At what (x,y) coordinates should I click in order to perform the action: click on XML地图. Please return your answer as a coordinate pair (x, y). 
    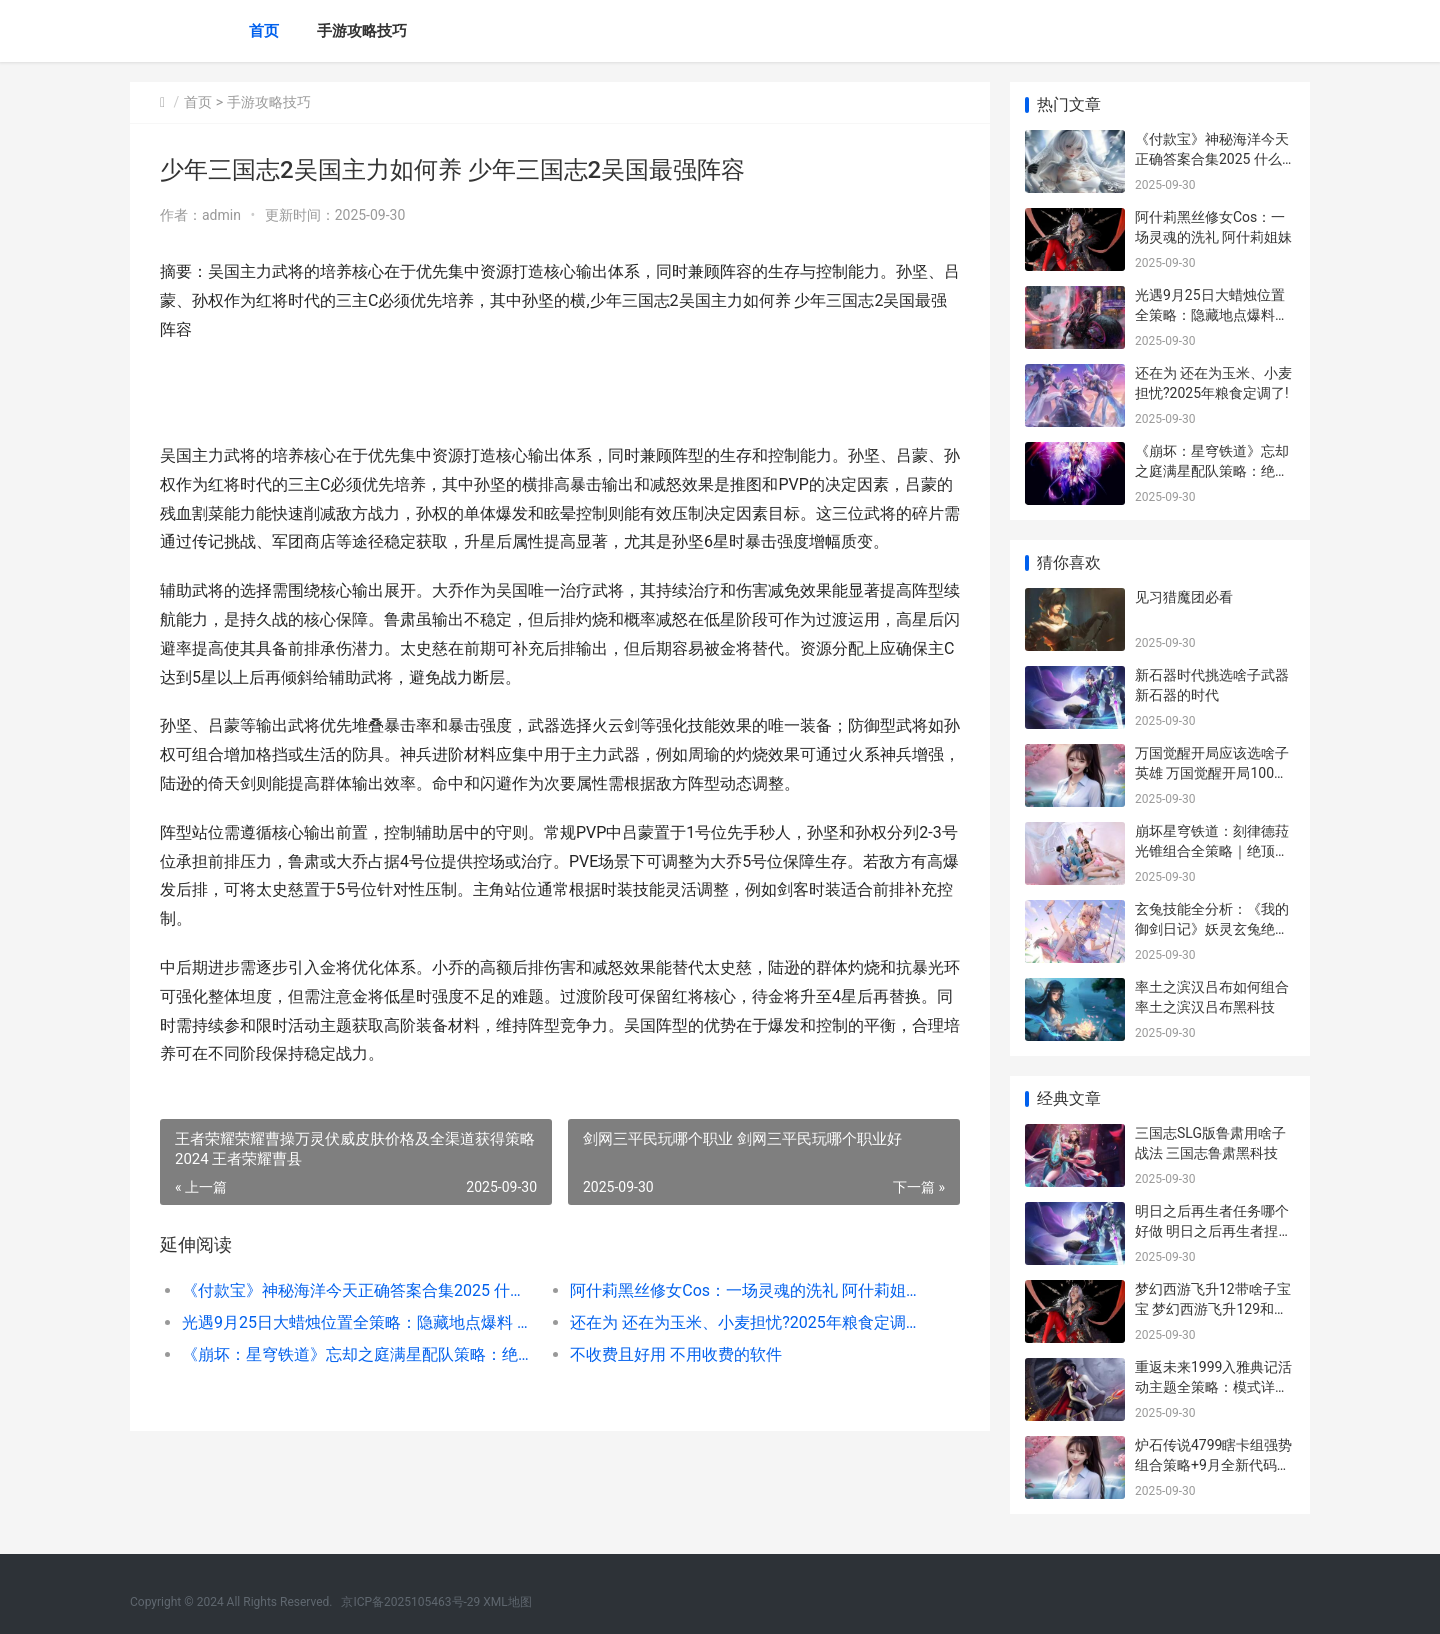
    Looking at the image, I should click on (507, 1602).